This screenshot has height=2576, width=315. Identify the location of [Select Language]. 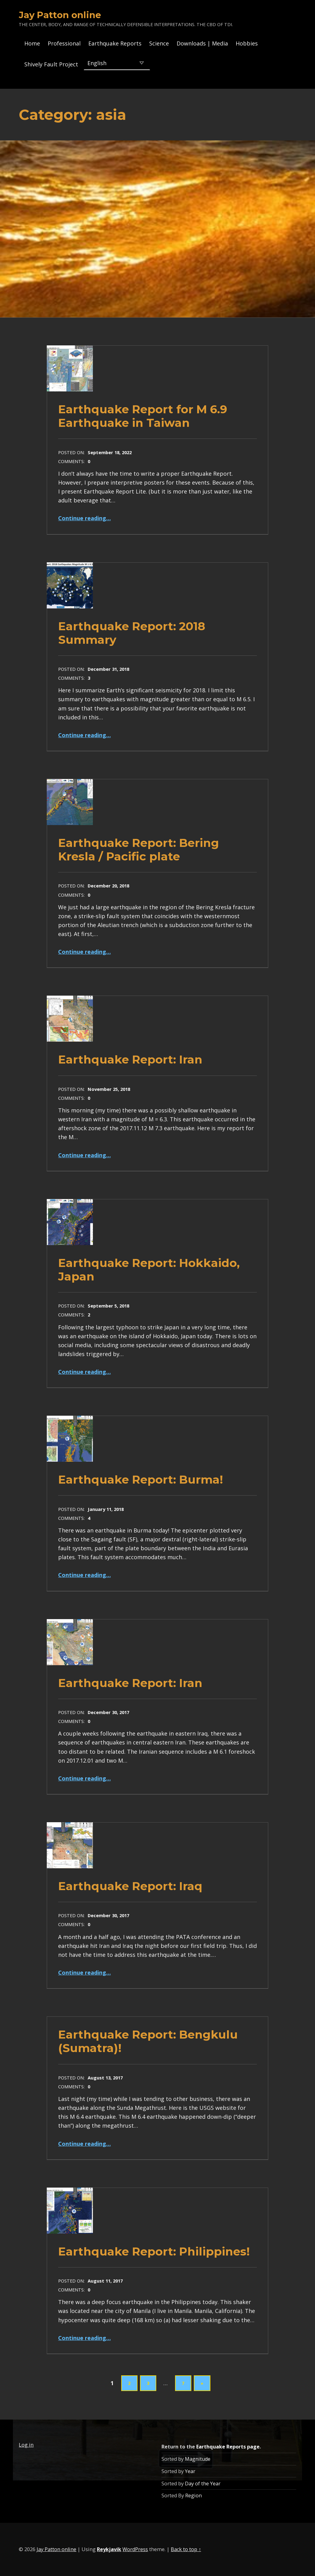
(117, 63).